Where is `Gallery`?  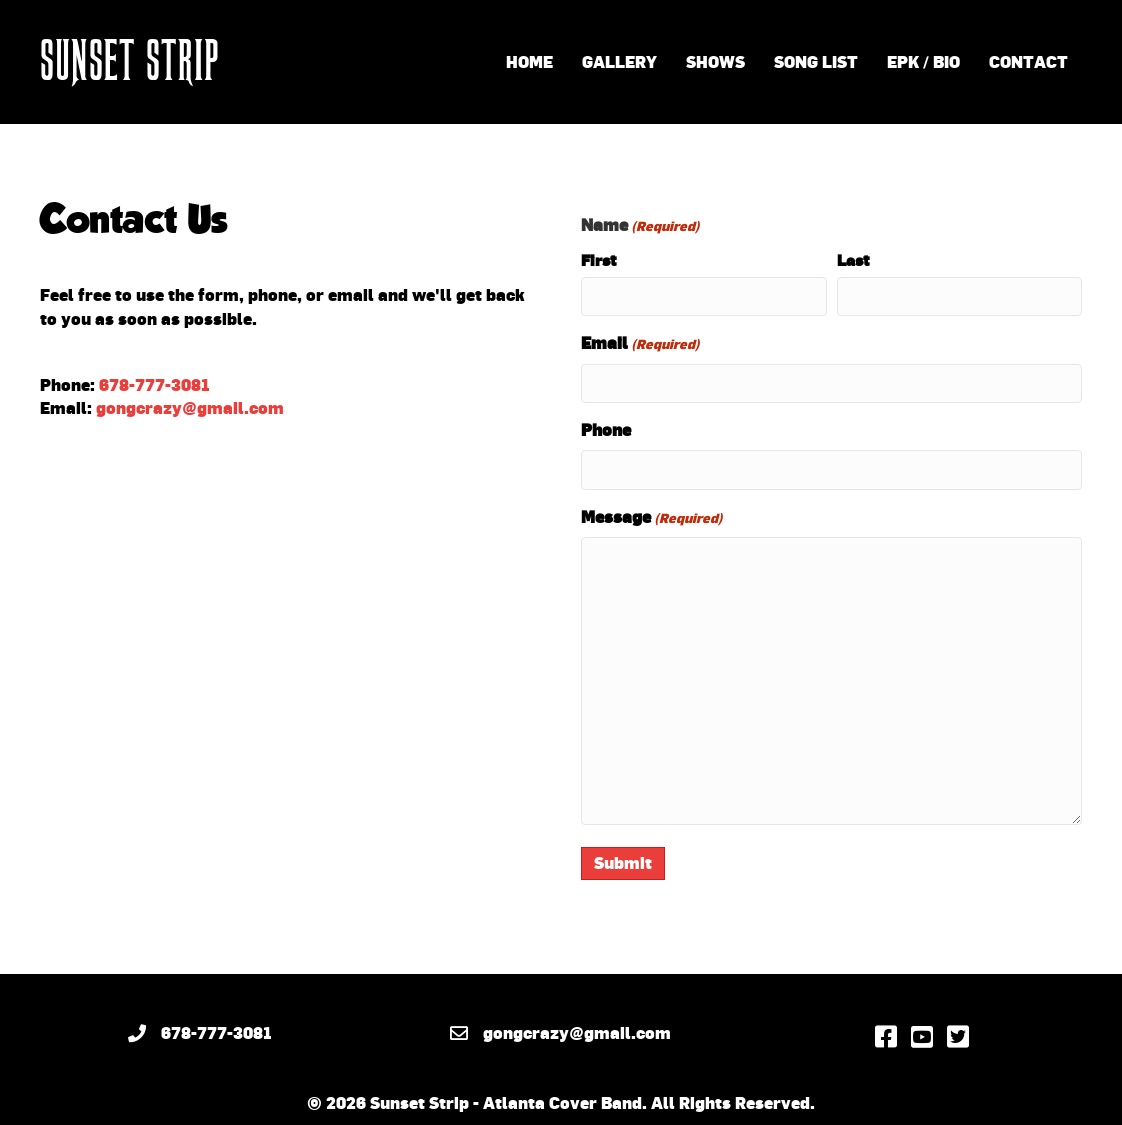
Gallery is located at coordinates (619, 62).